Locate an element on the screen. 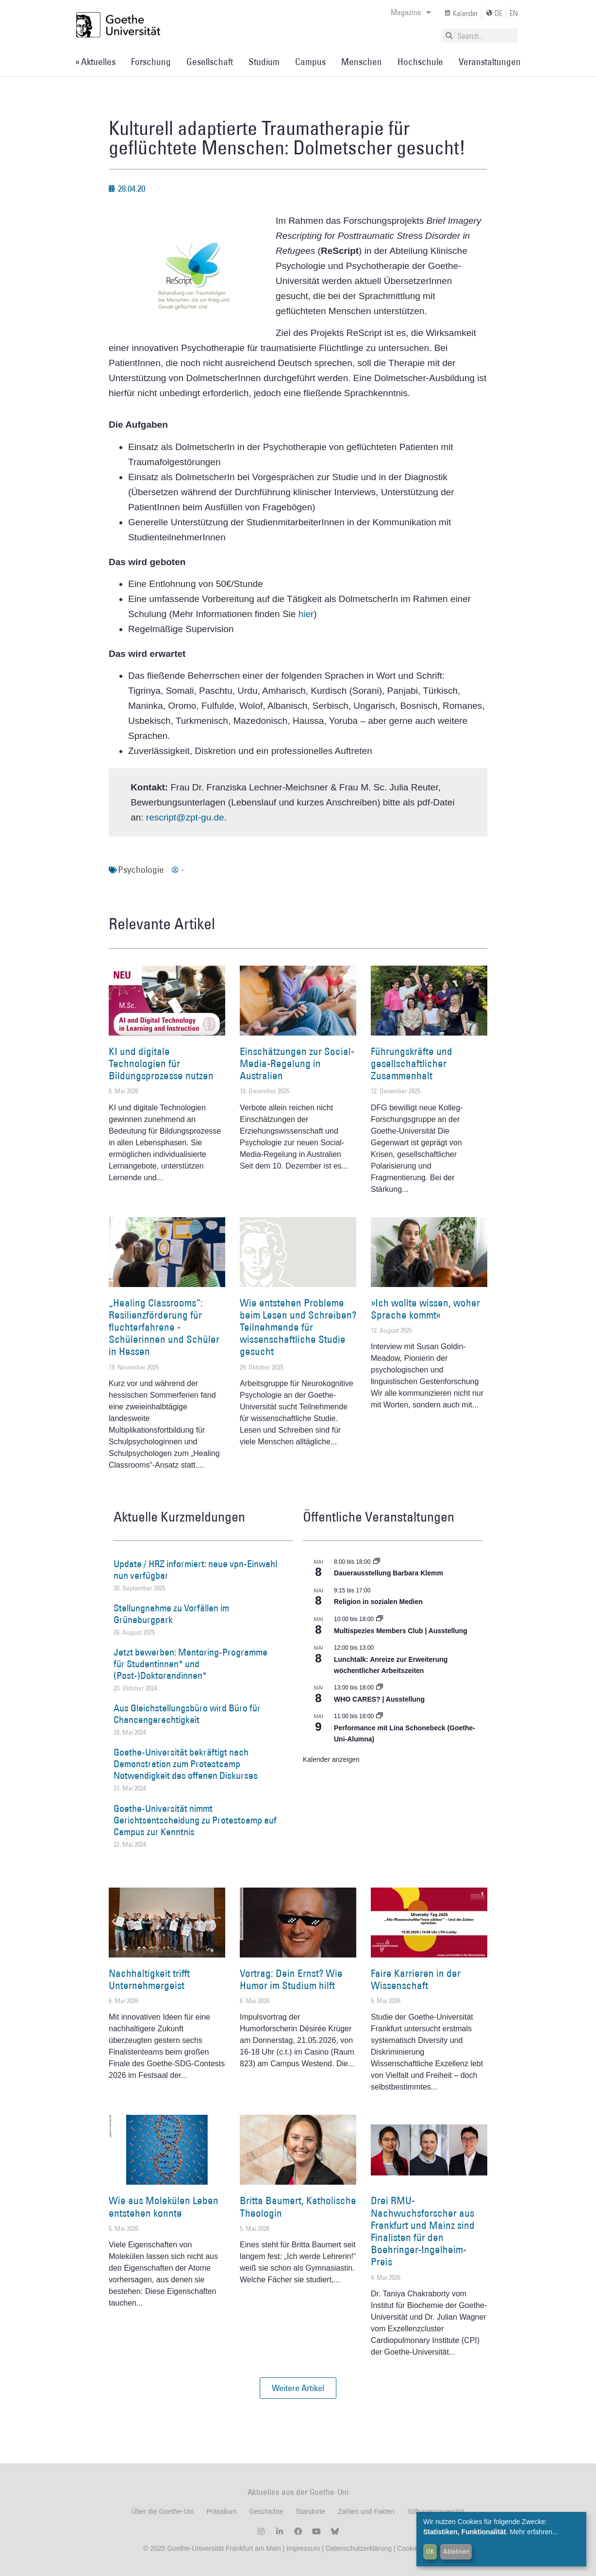 The image size is (596, 2576). Stellungnahme zu Vorfällen im Grüneburgpark is located at coordinates (171, 1614).